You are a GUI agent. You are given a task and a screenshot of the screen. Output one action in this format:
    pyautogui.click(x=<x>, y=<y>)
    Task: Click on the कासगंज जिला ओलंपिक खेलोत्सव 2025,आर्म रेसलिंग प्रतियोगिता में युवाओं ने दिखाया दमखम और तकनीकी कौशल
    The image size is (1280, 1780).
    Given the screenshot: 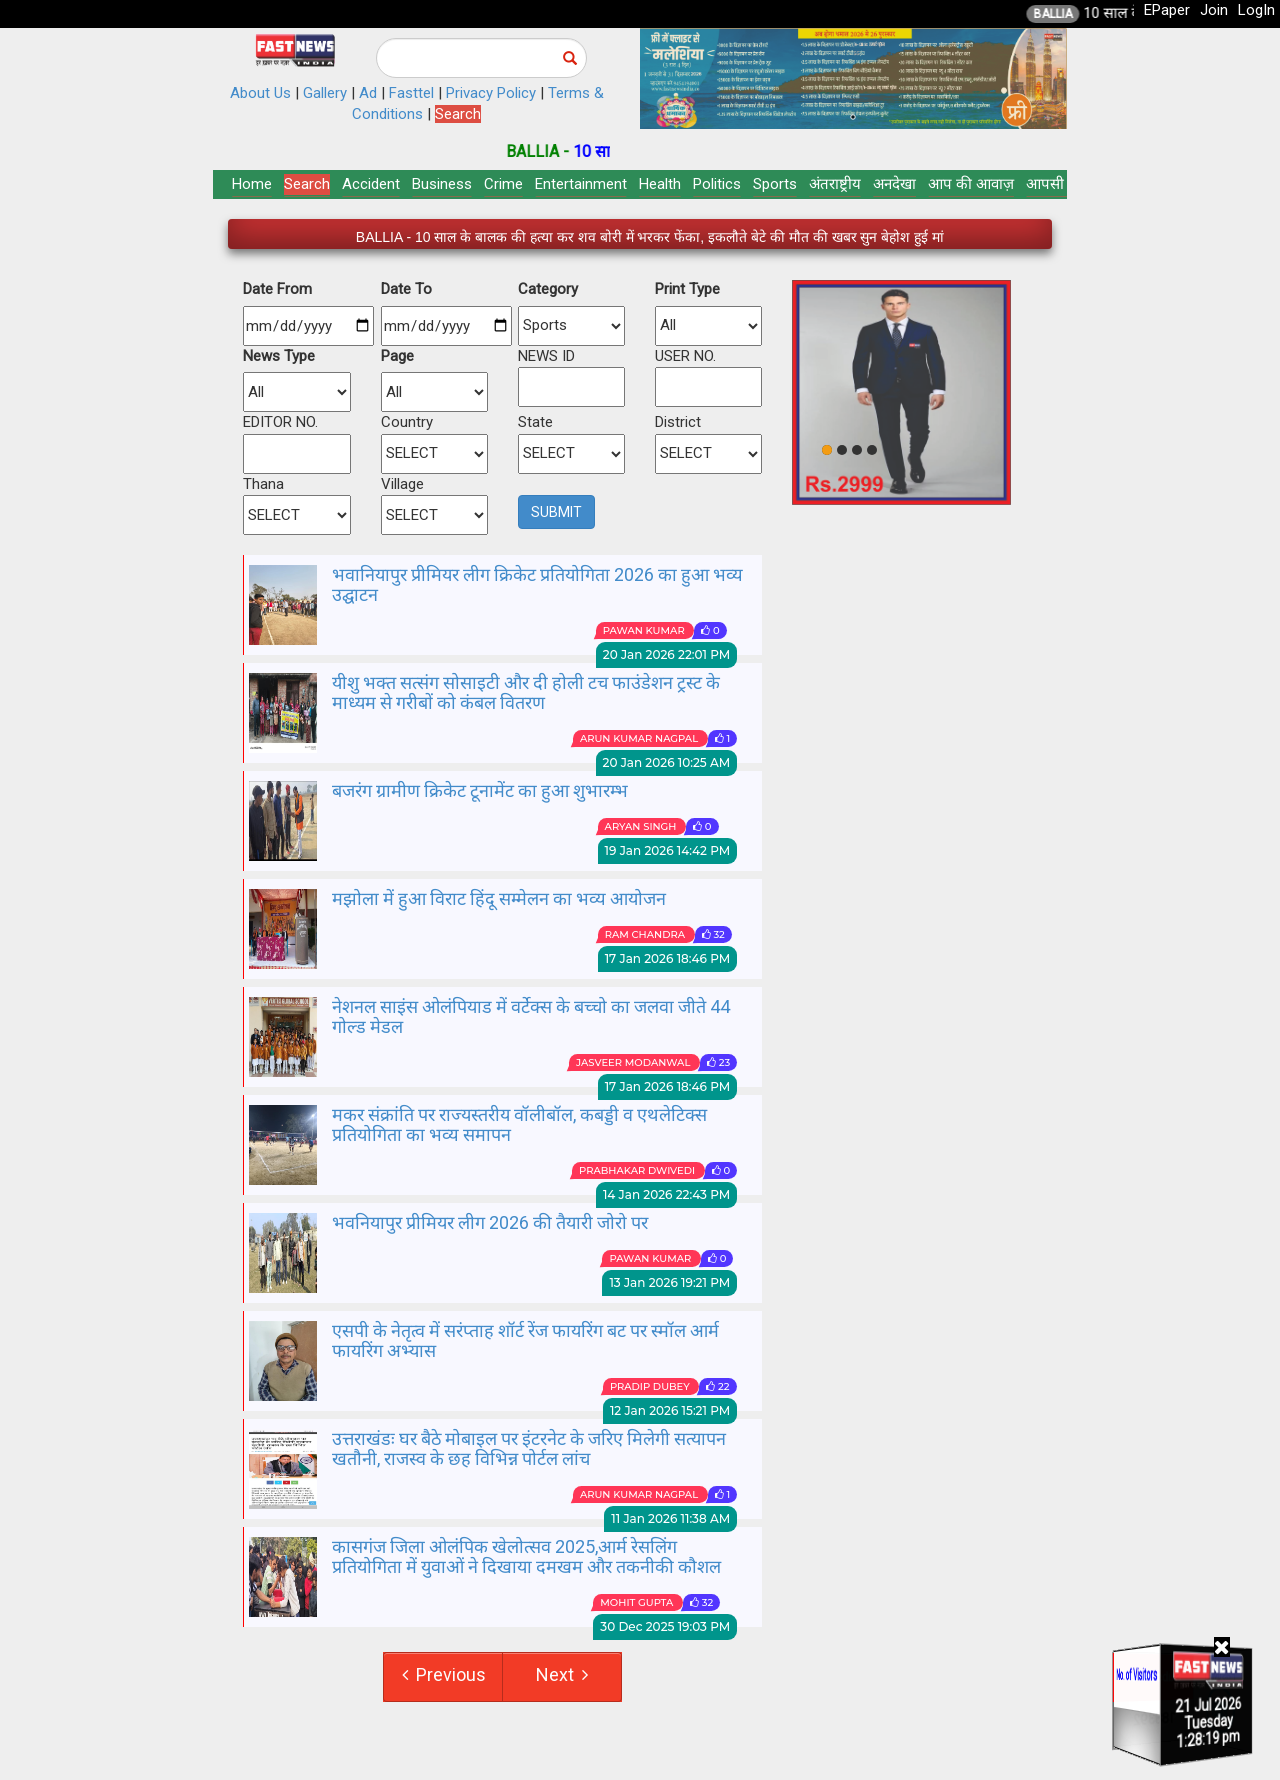 What is the action you would take?
    pyautogui.click(x=526, y=1556)
    